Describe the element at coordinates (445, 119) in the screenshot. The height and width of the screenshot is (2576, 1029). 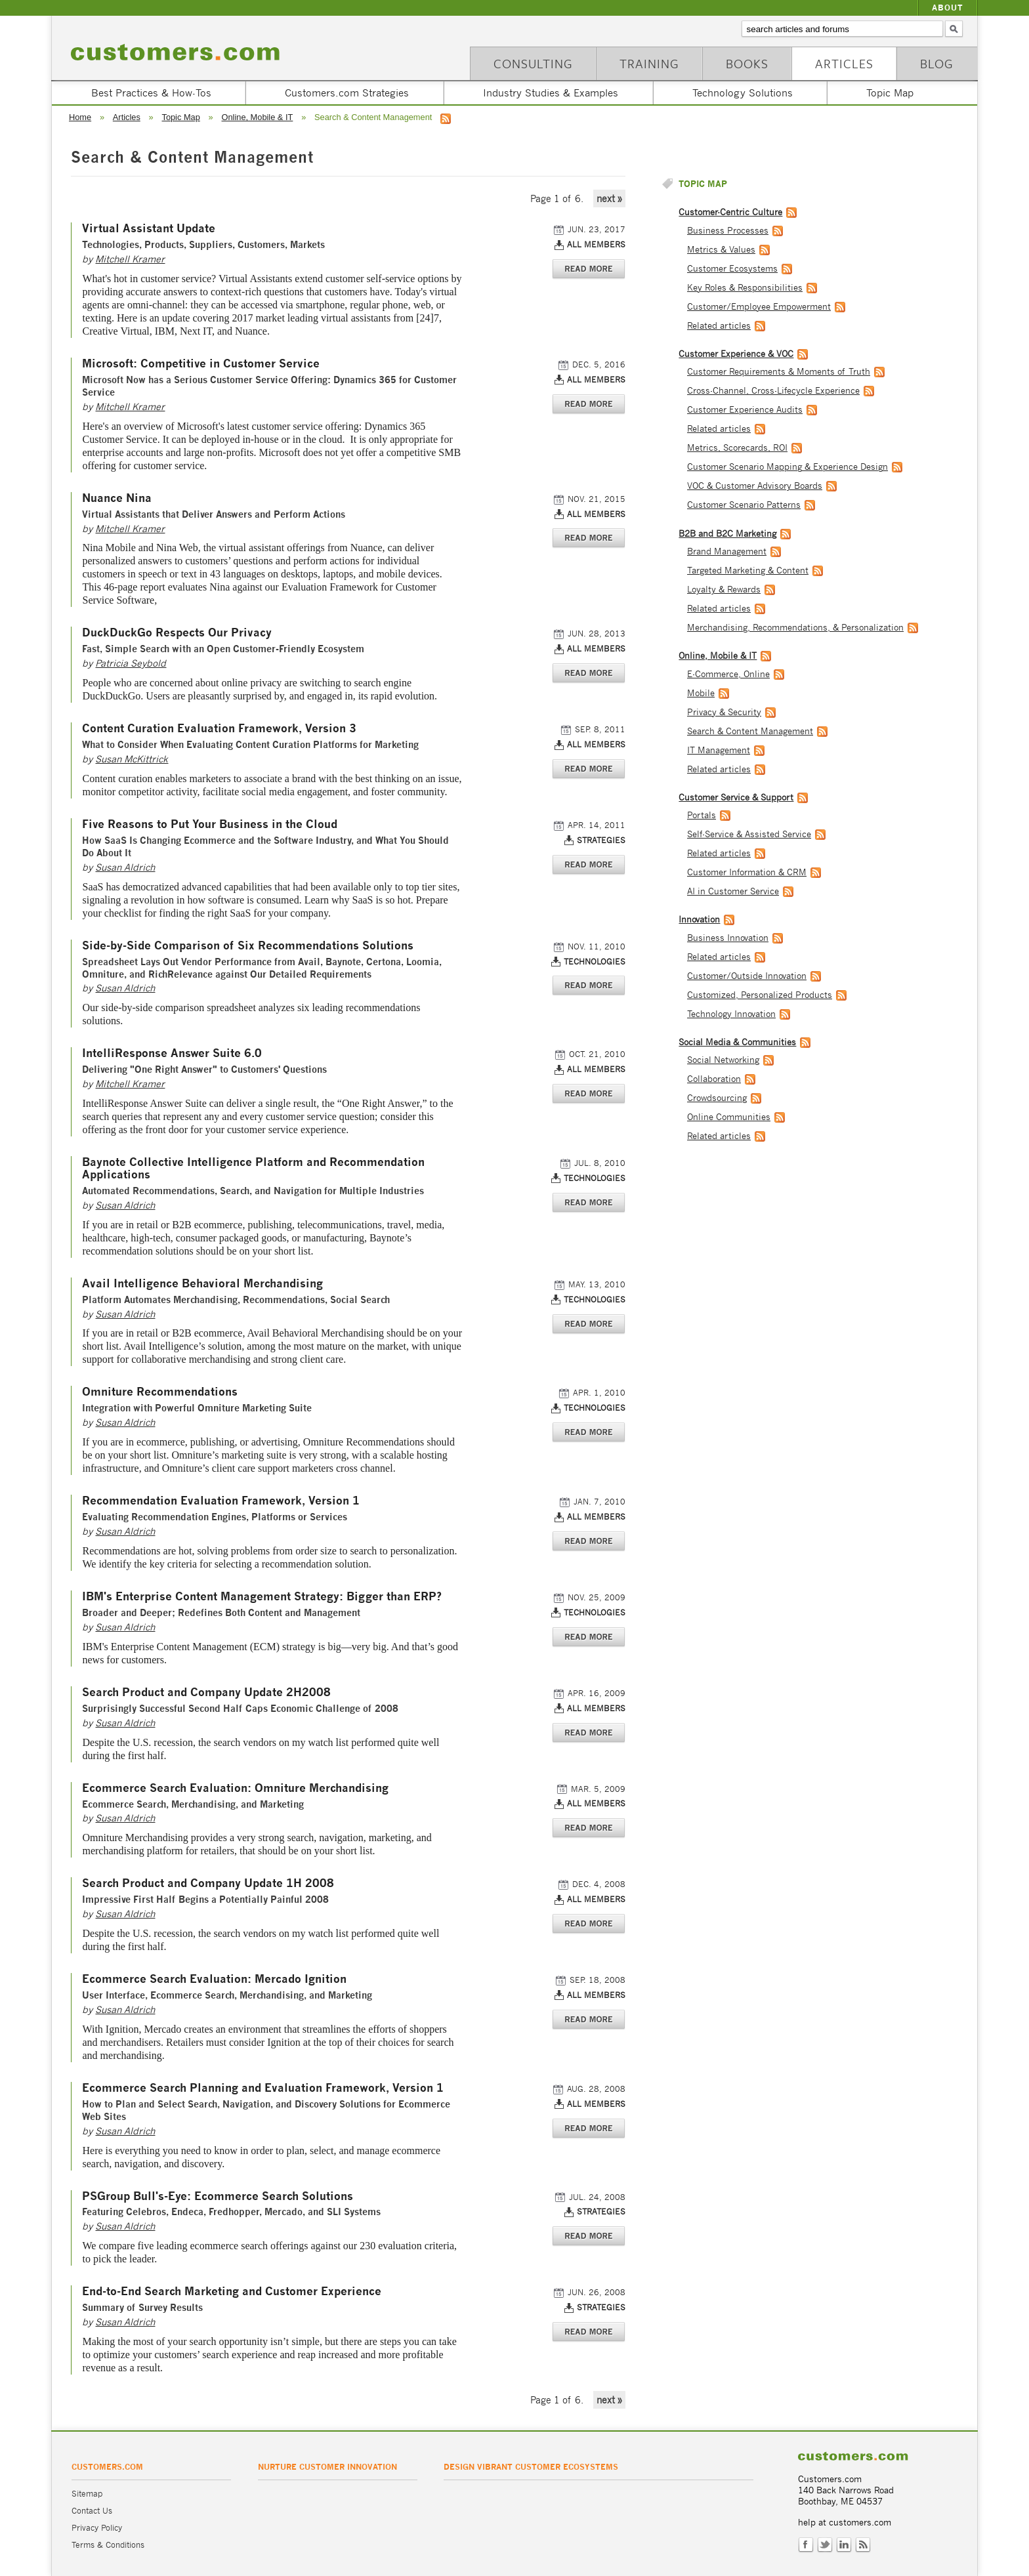
I see `RSS feed for Search & Content Management` at that location.